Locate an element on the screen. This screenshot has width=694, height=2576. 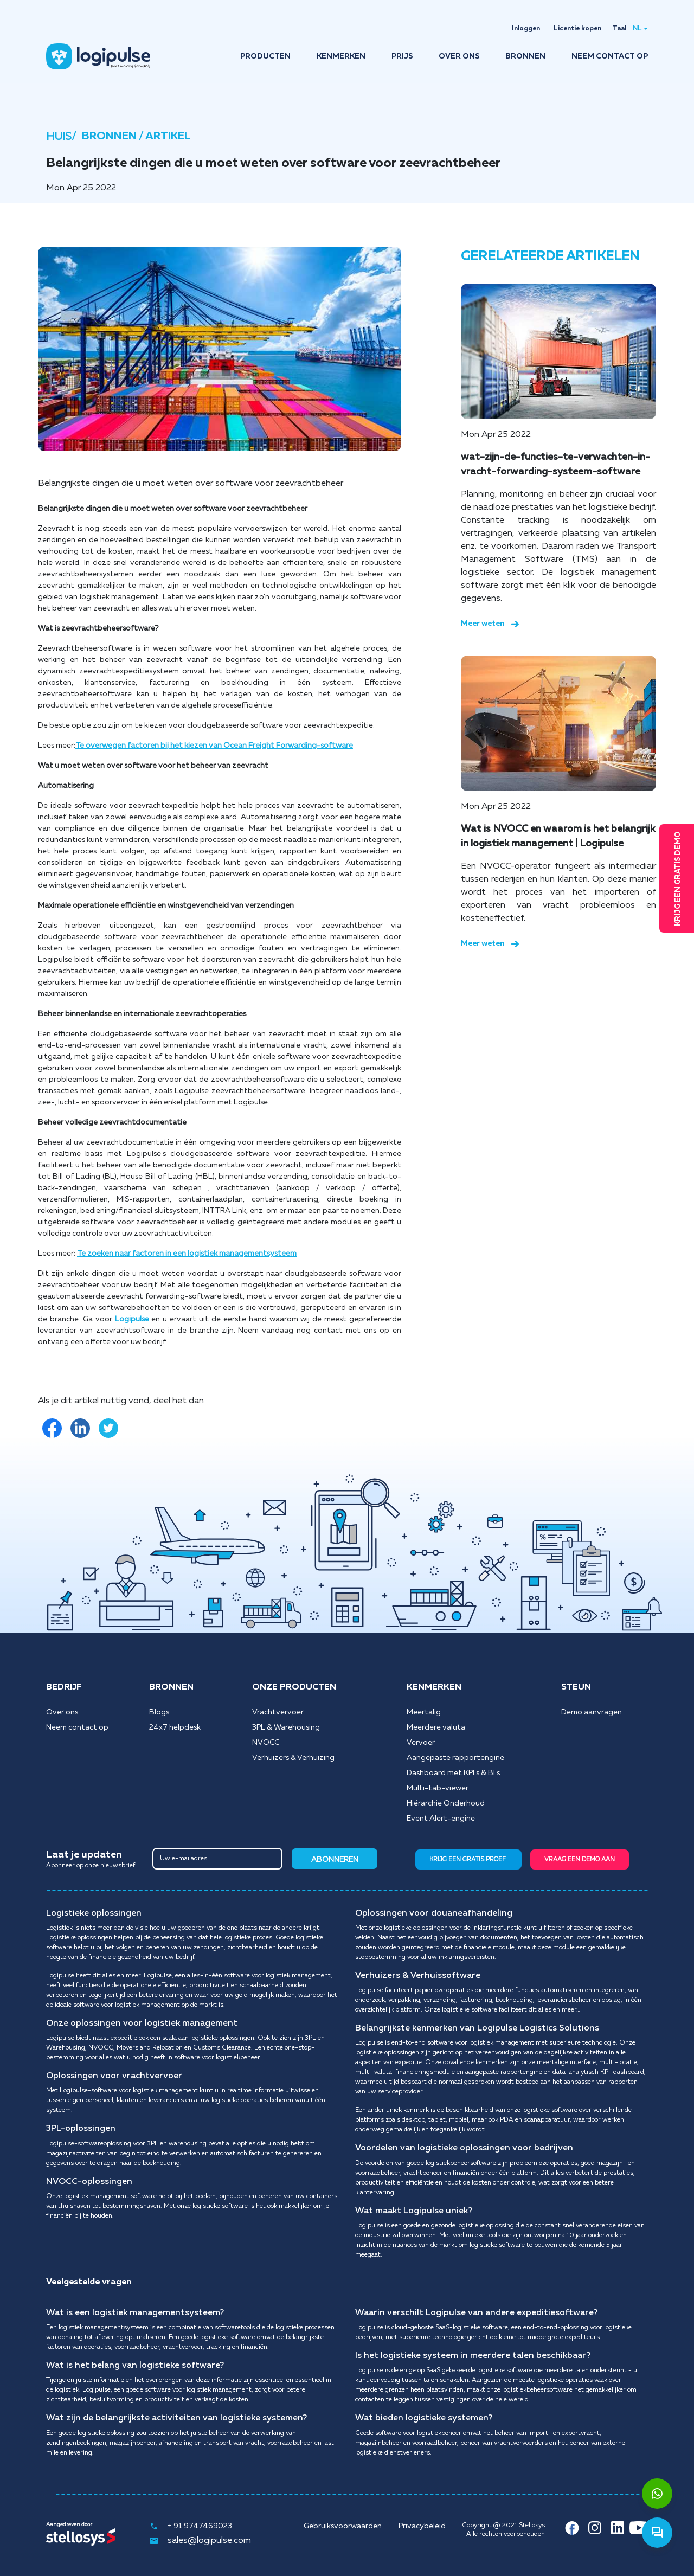
Te overwegen factoren bij het kiezen van Ocean Freight Forwarding-software is located at coordinates (214, 745).